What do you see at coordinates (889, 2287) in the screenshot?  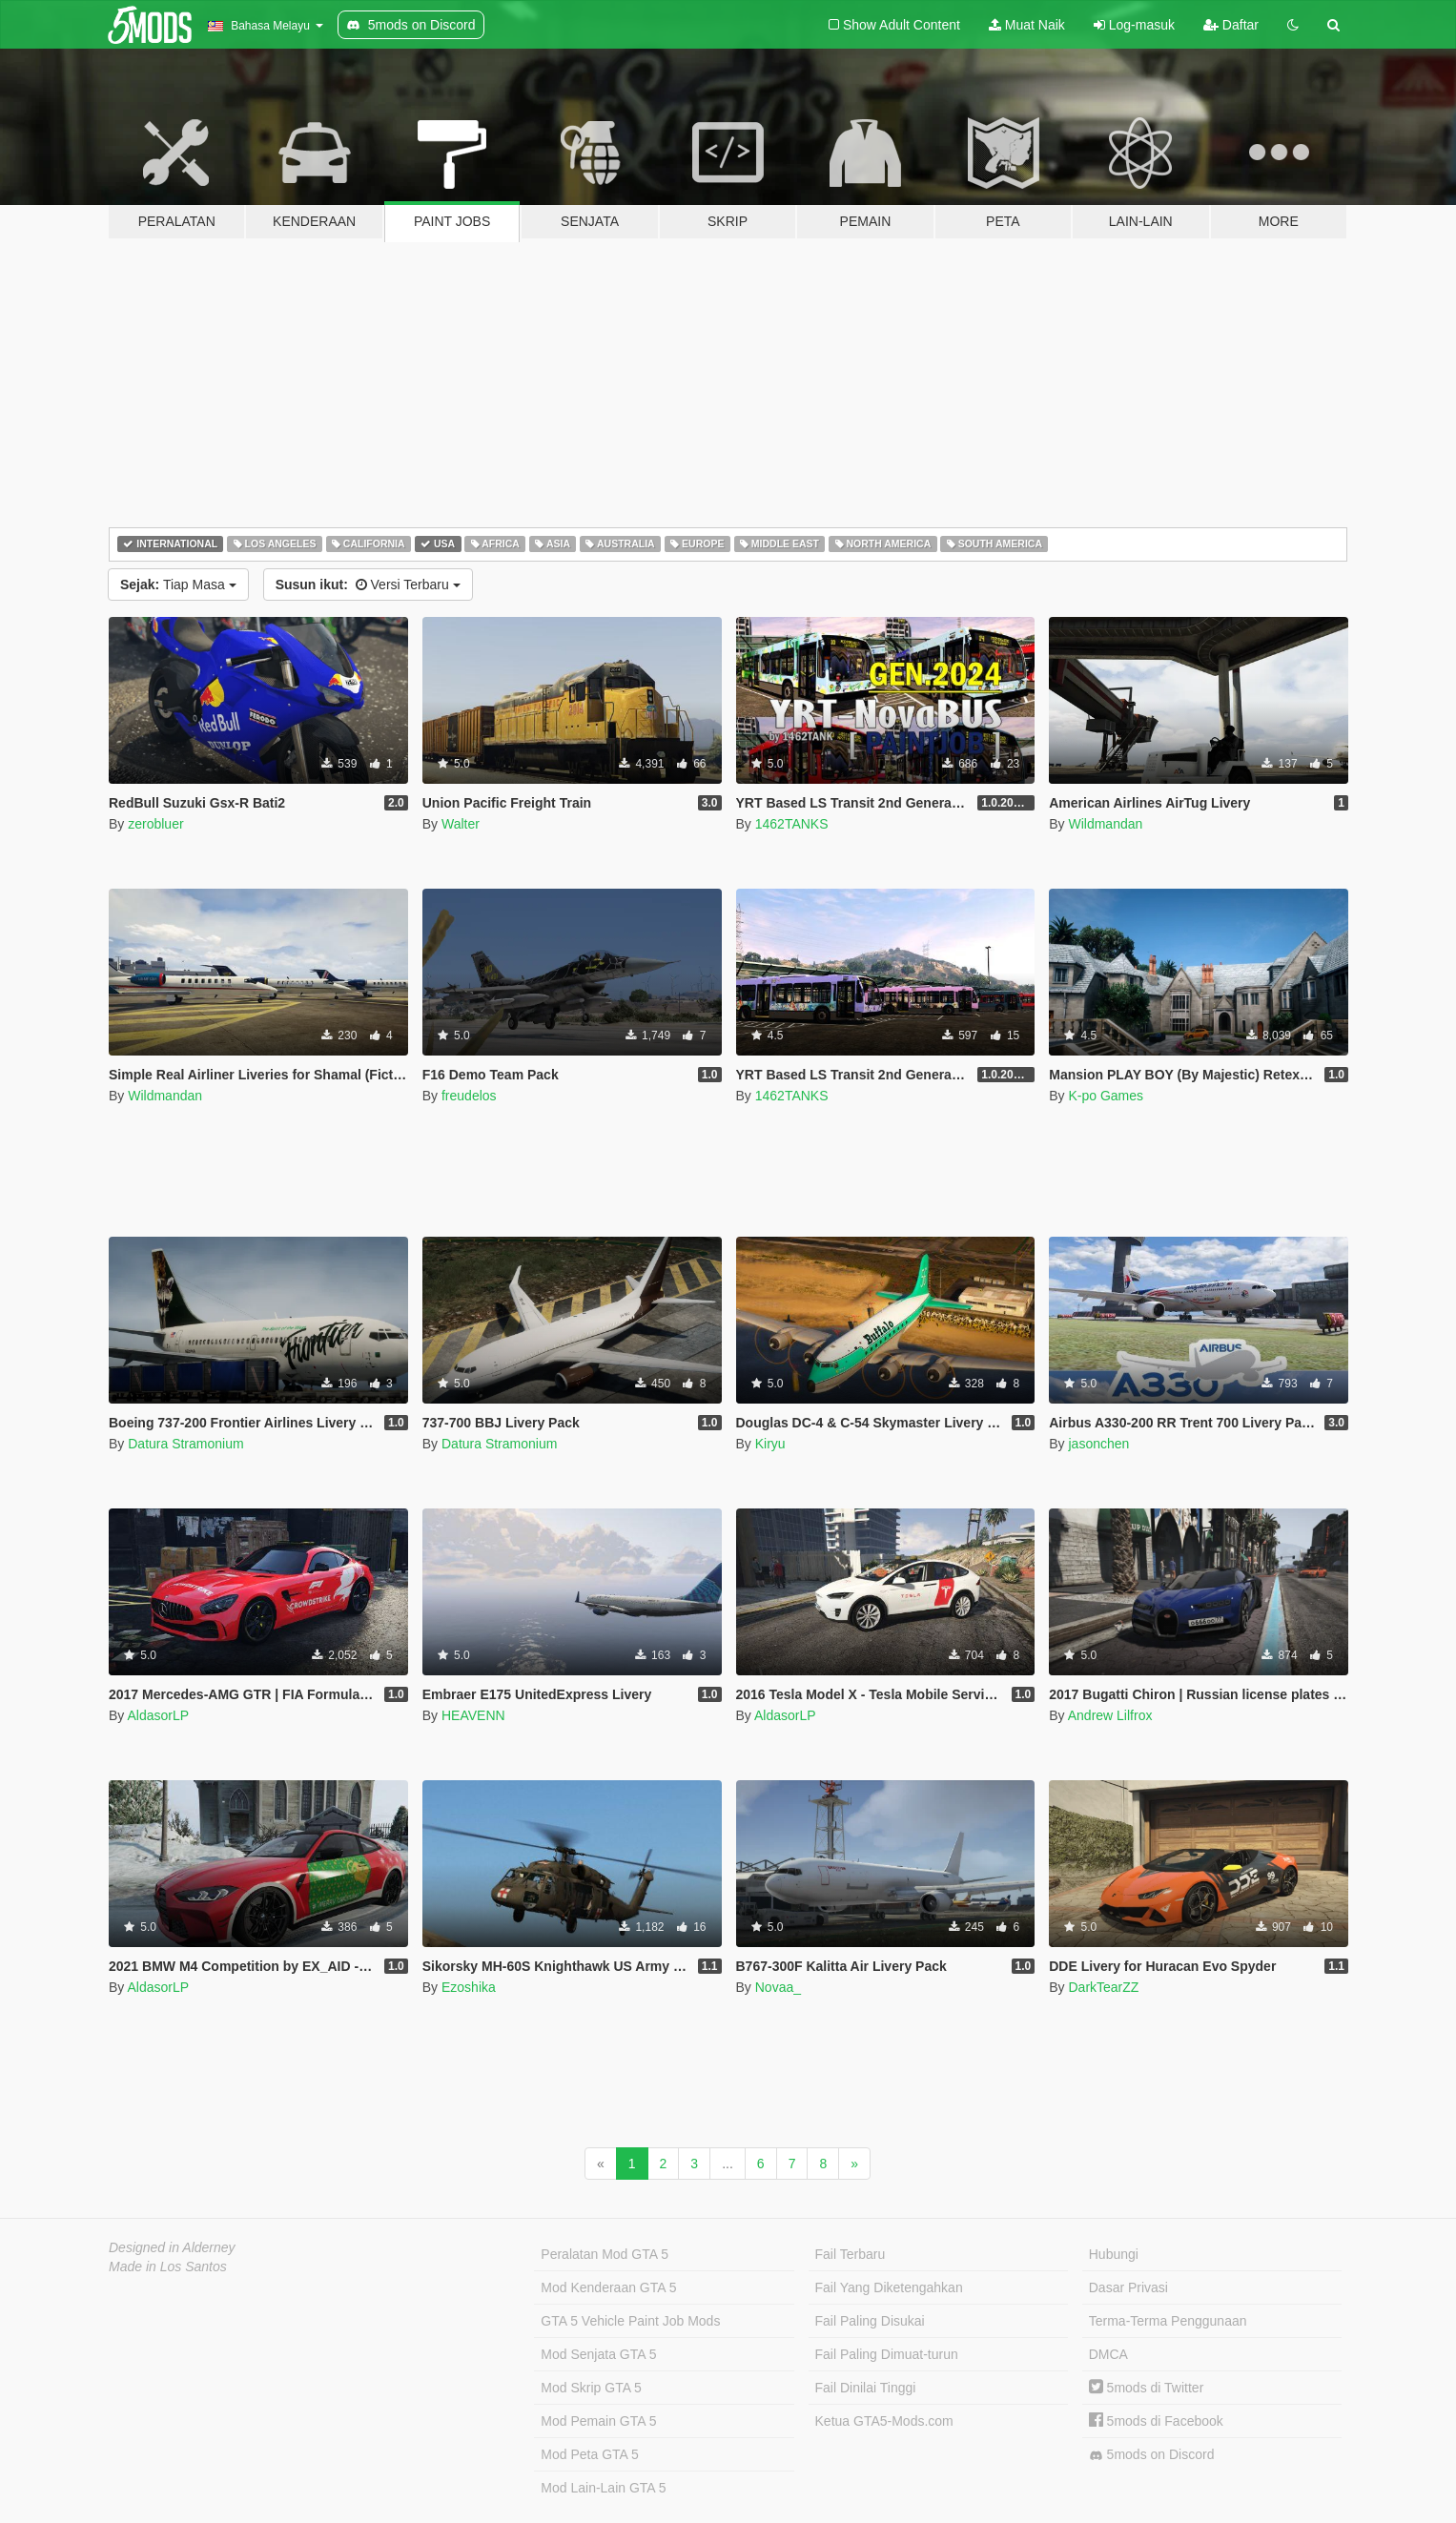 I see `Fail Yang Diketengahkan` at bounding box center [889, 2287].